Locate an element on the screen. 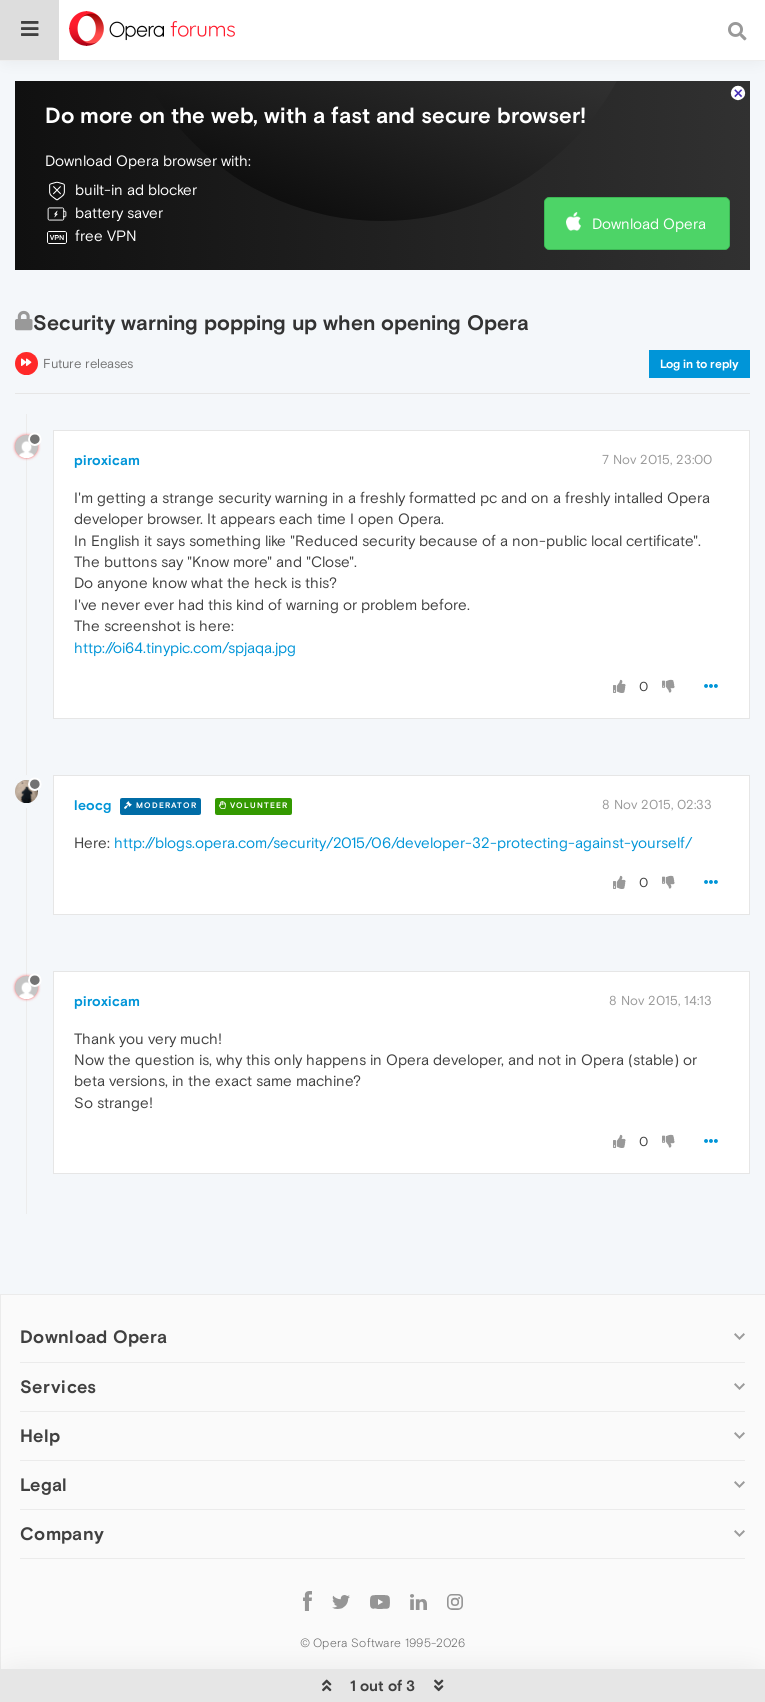 Image resolution: width=765 pixels, height=1702 pixels. leocg is located at coordinates (92, 805).